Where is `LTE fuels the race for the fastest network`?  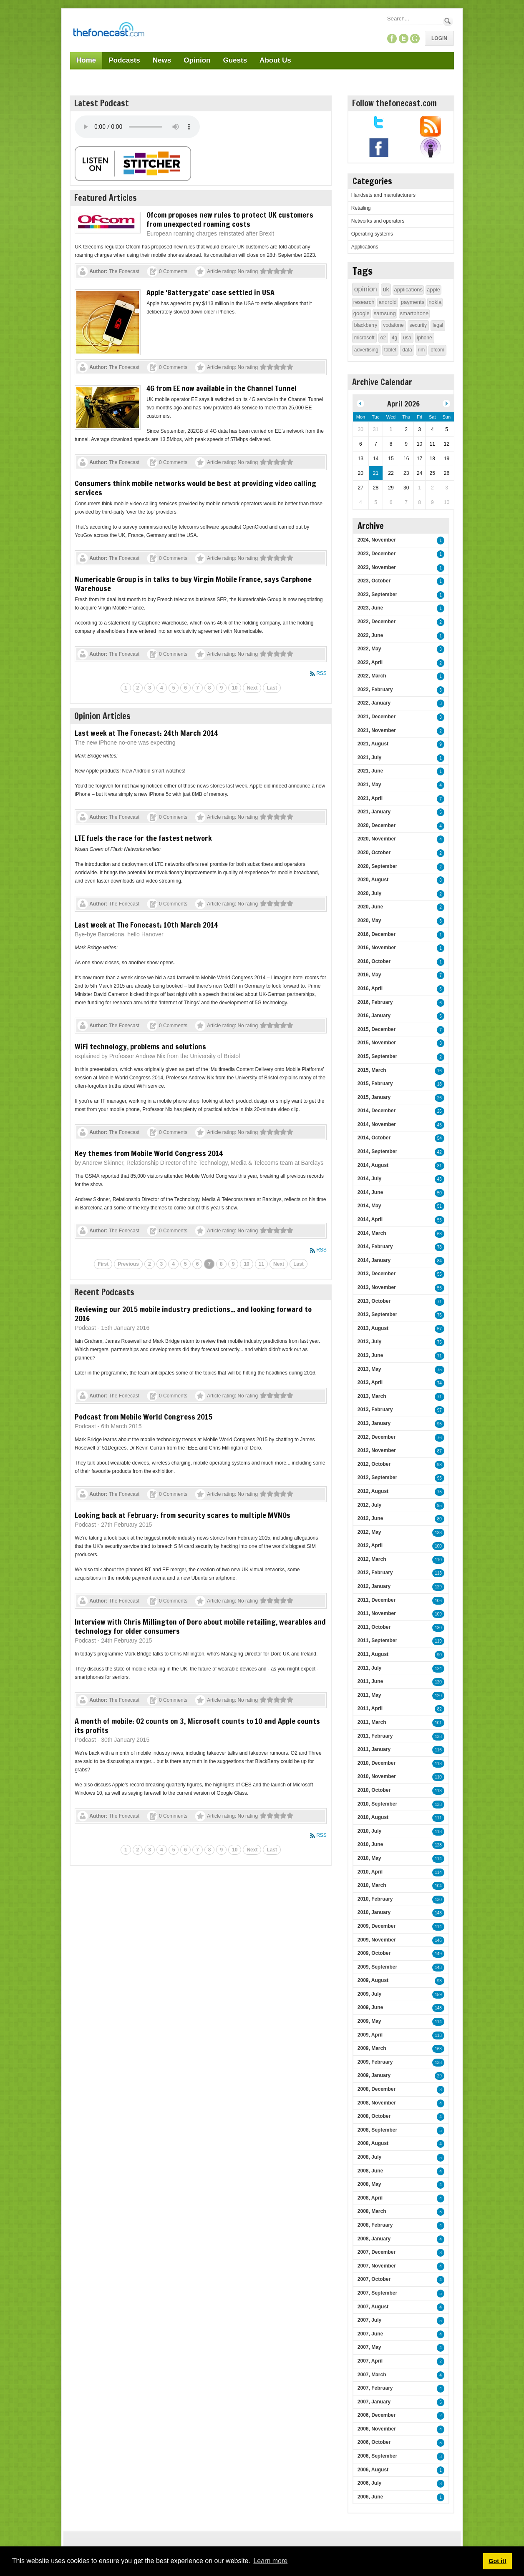
LTE fuels the race for the fastest network is located at coordinates (143, 838).